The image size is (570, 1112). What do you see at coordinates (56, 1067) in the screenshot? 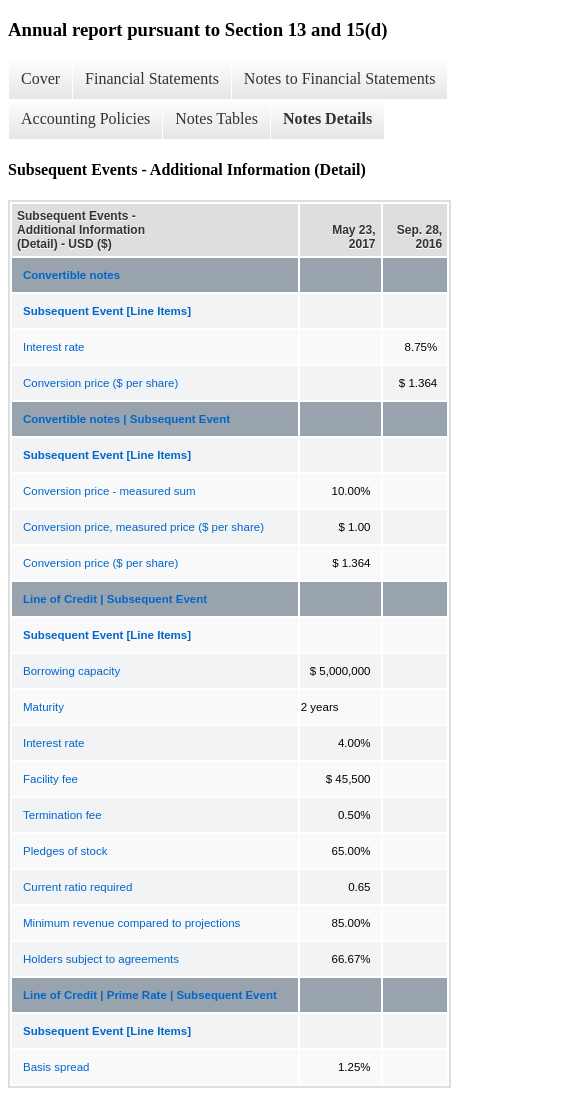
I see `Basis spread` at bounding box center [56, 1067].